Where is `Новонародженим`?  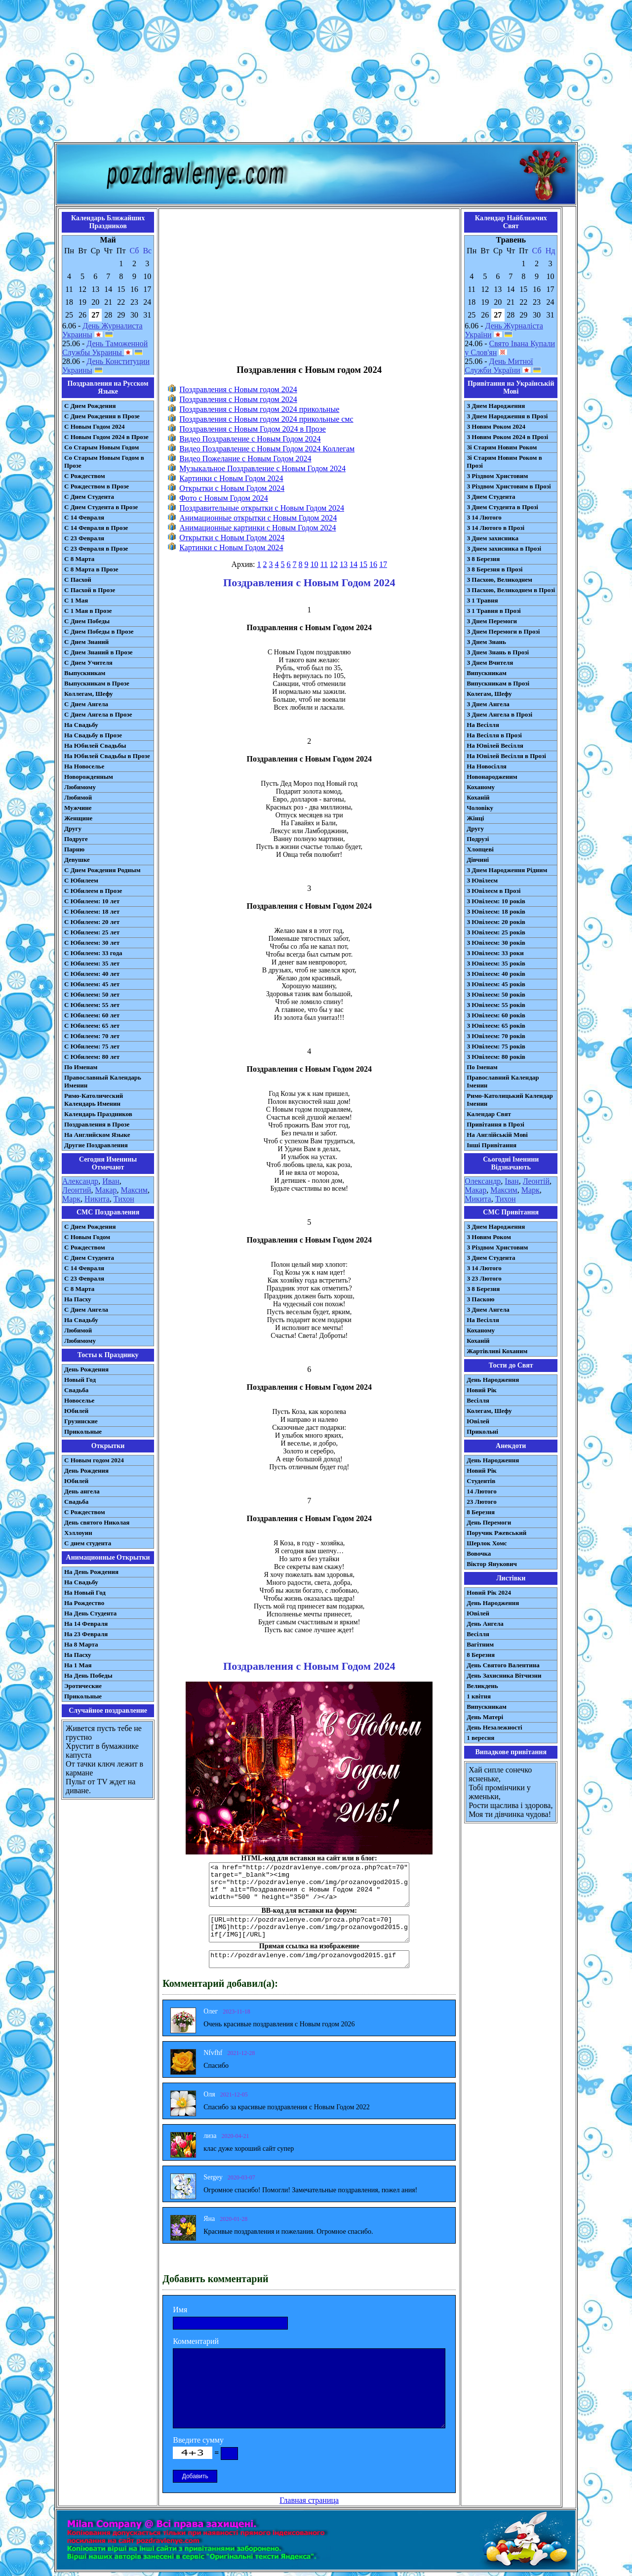
Новонародженим is located at coordinates (492, 776).